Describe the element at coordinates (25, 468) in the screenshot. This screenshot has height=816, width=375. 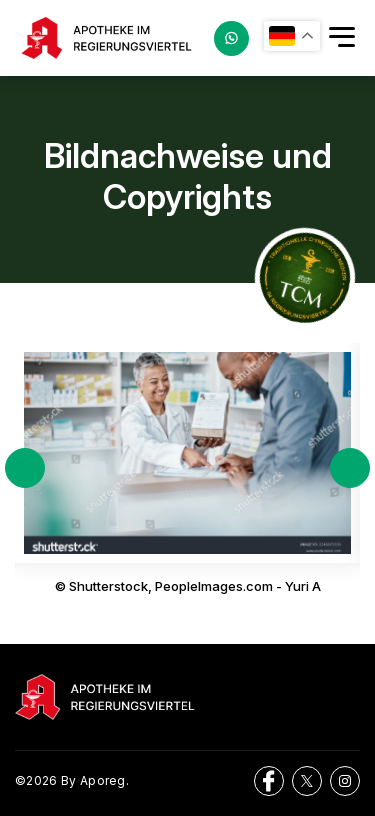
I see `Previous` at that location.